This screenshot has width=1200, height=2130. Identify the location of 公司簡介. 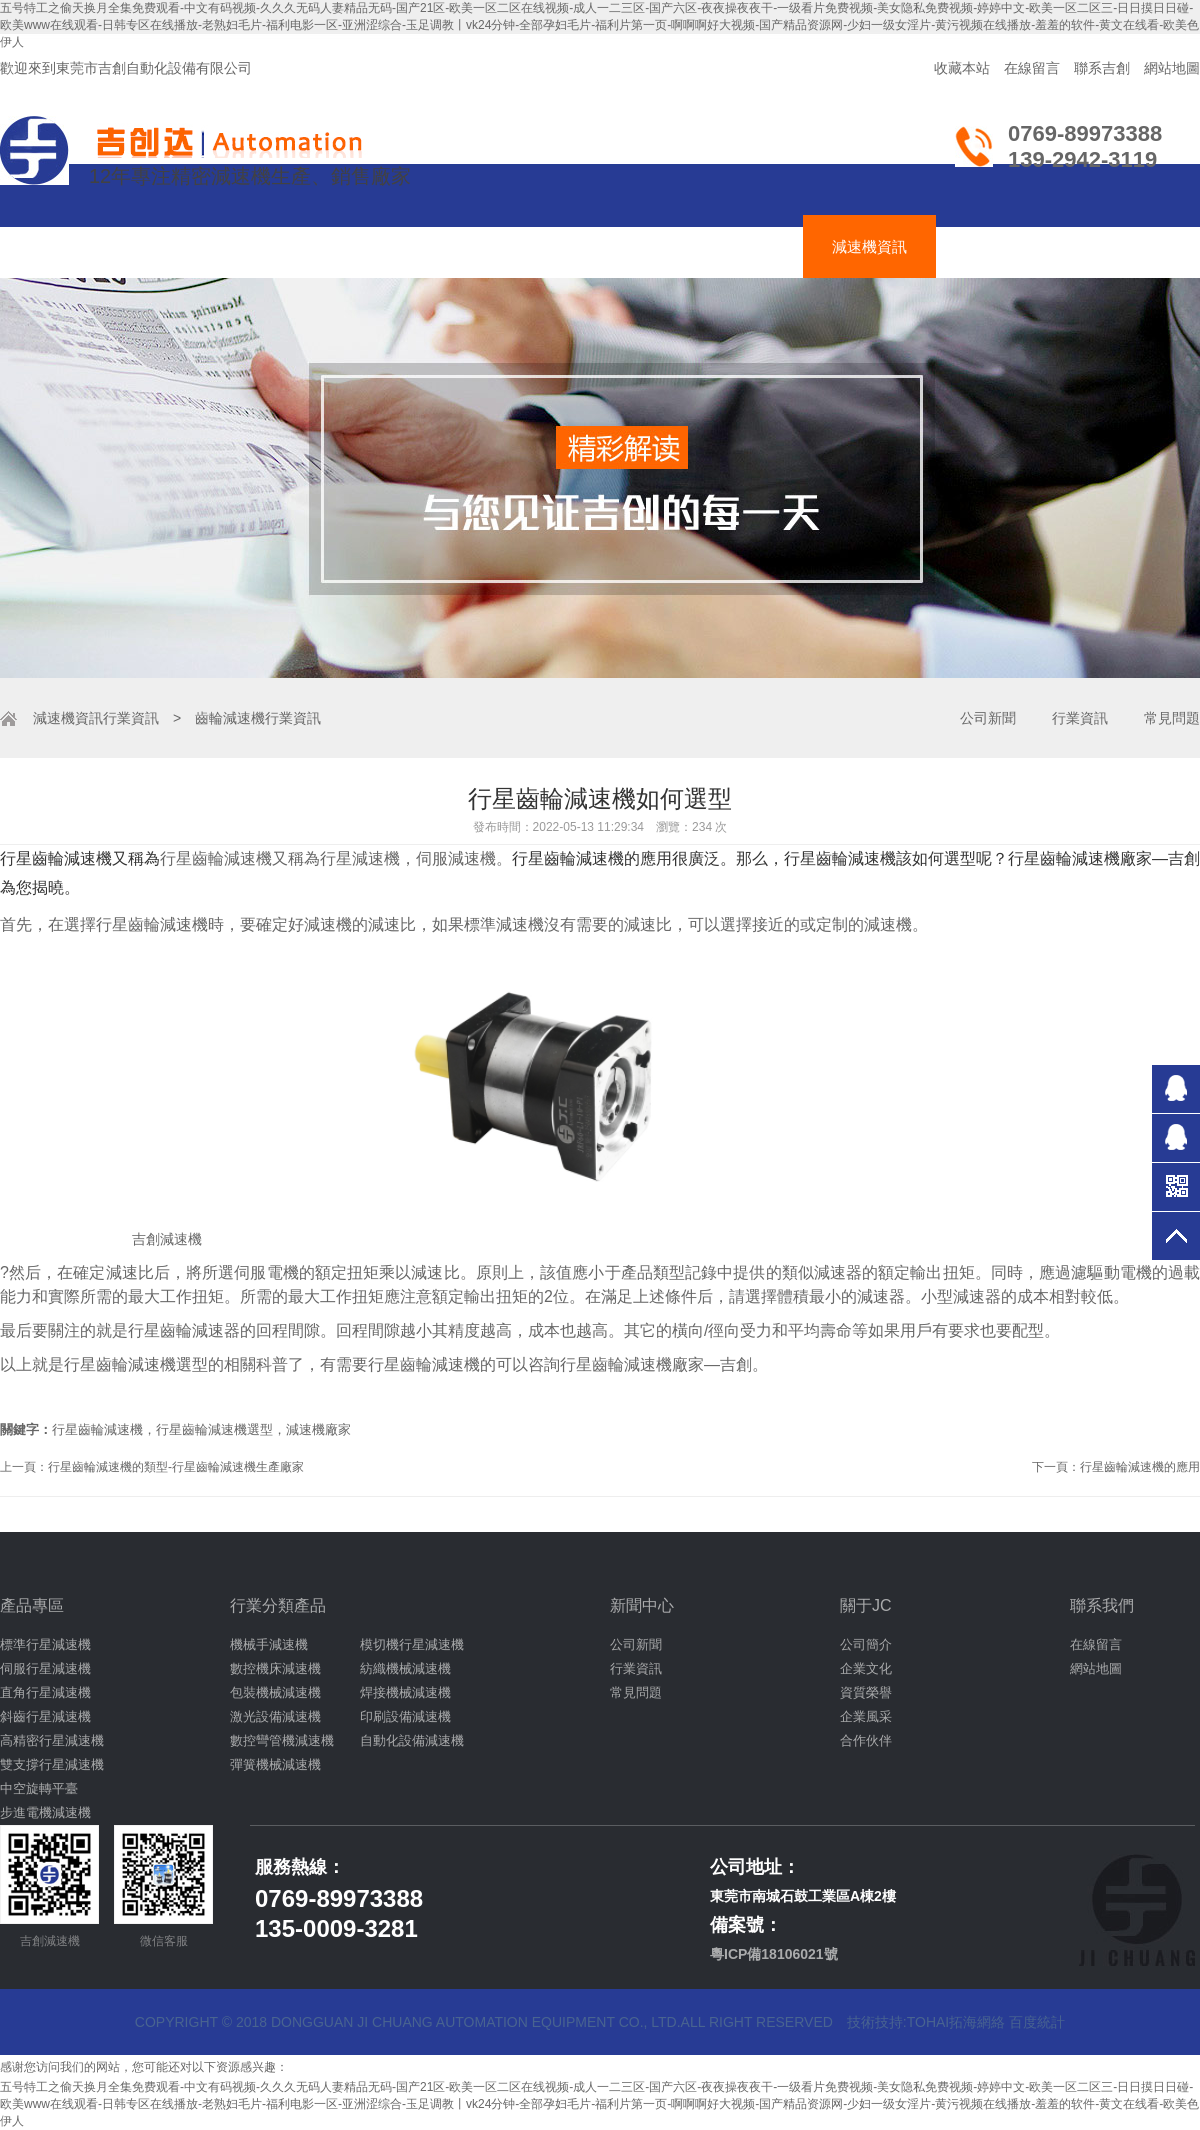
(866, 1644).